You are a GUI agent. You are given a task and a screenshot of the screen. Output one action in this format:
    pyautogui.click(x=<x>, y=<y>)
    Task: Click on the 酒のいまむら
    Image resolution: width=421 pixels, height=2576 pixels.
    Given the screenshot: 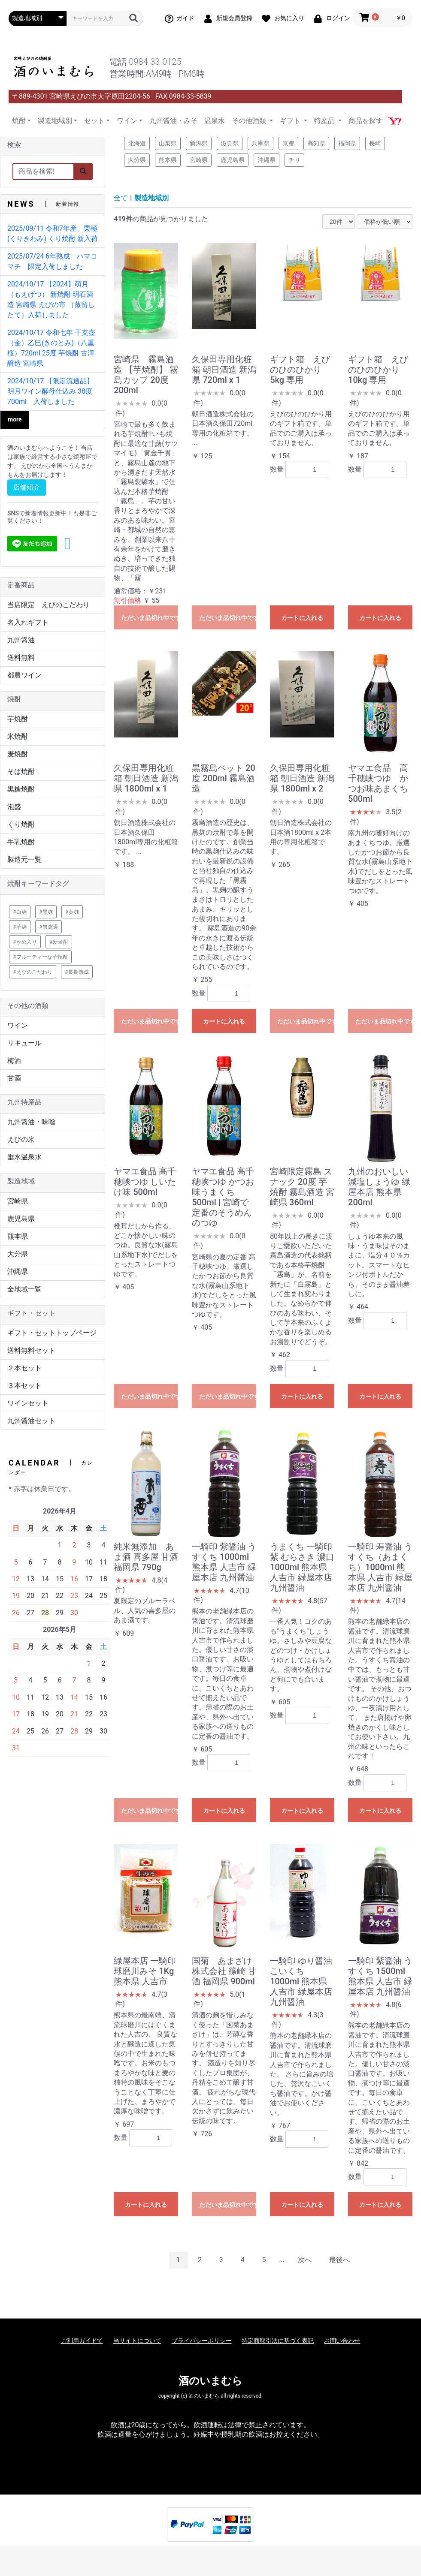 What is the action you would take?
    pyautogui.click(x=210, y=2381)
    